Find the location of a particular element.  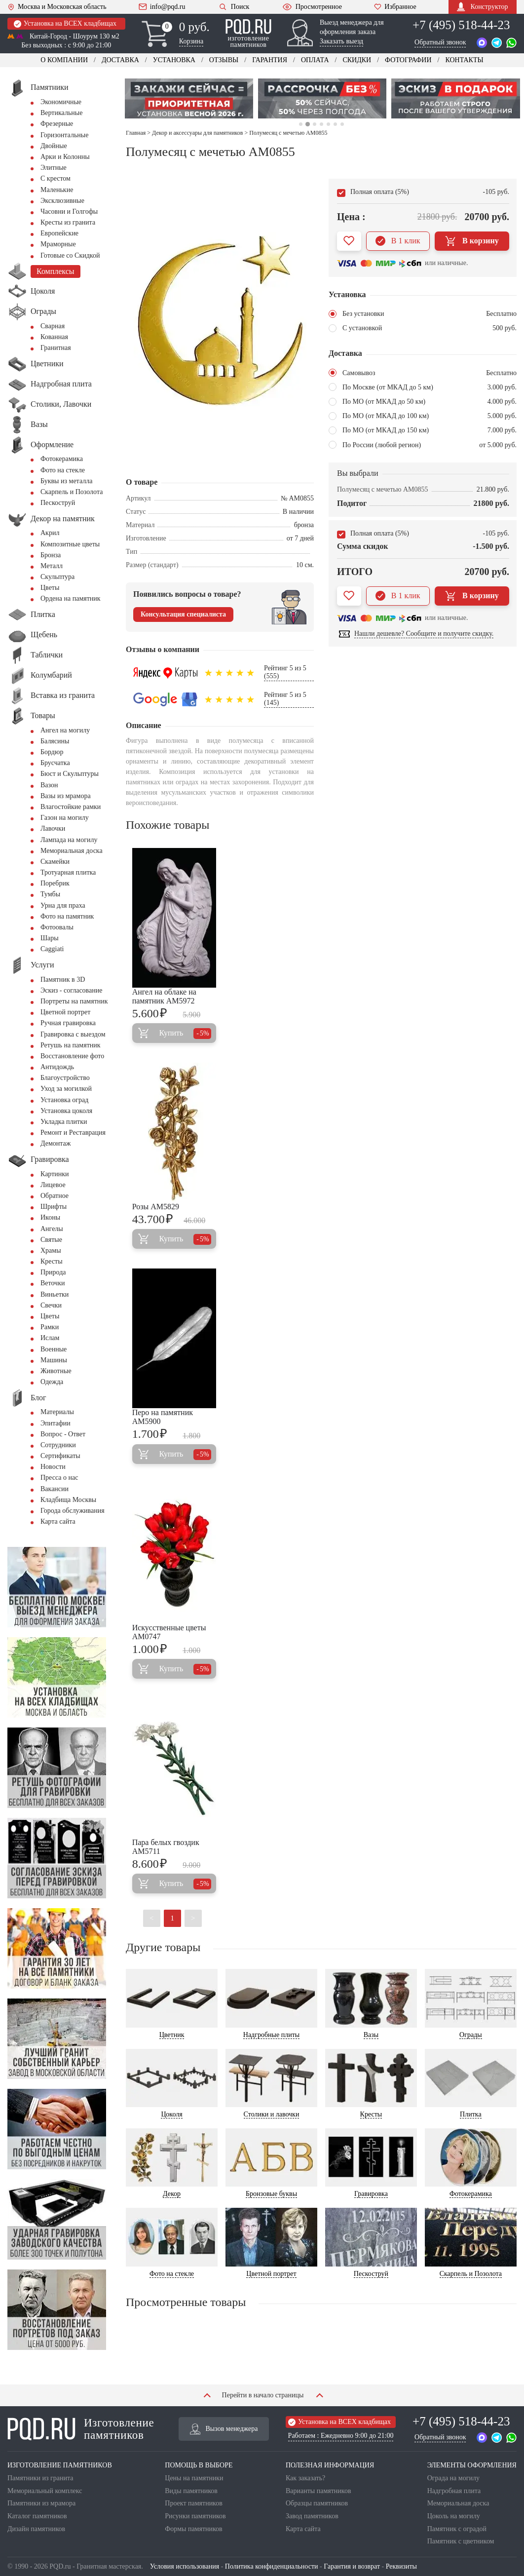

Экономичные is located at coordinates (60, 102).